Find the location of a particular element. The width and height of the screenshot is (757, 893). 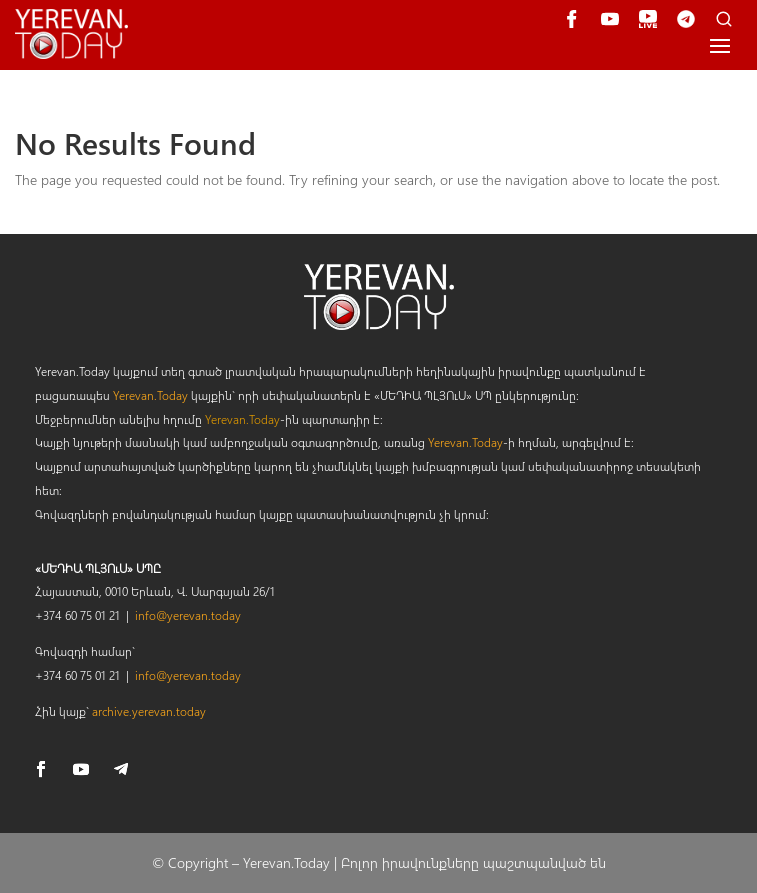

Yerevan.Today is located at coordinates (150, 395).